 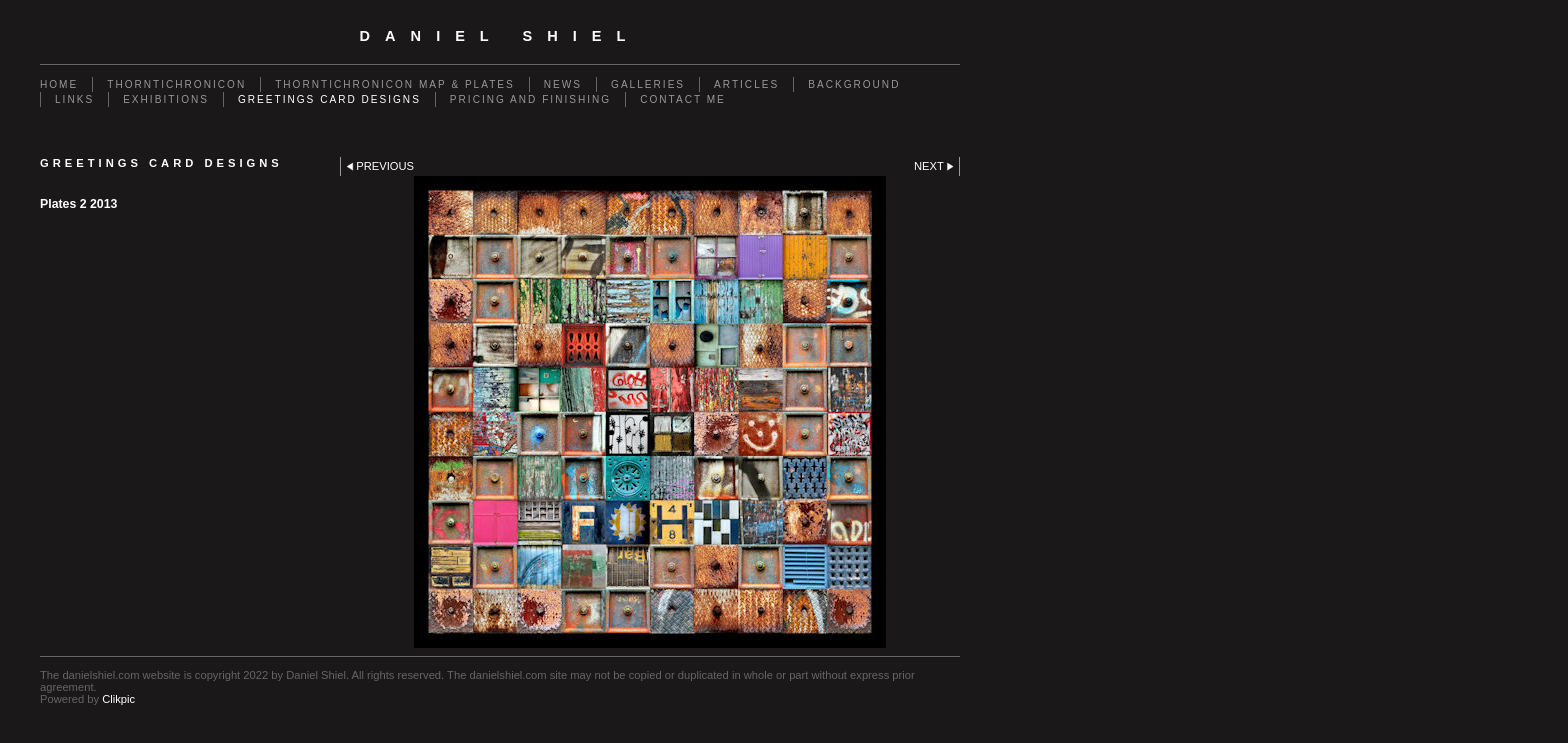 What do you see at coordinates (648, 84) in the screenshot?
I see `Galleries` at bounding box center [648, 84].